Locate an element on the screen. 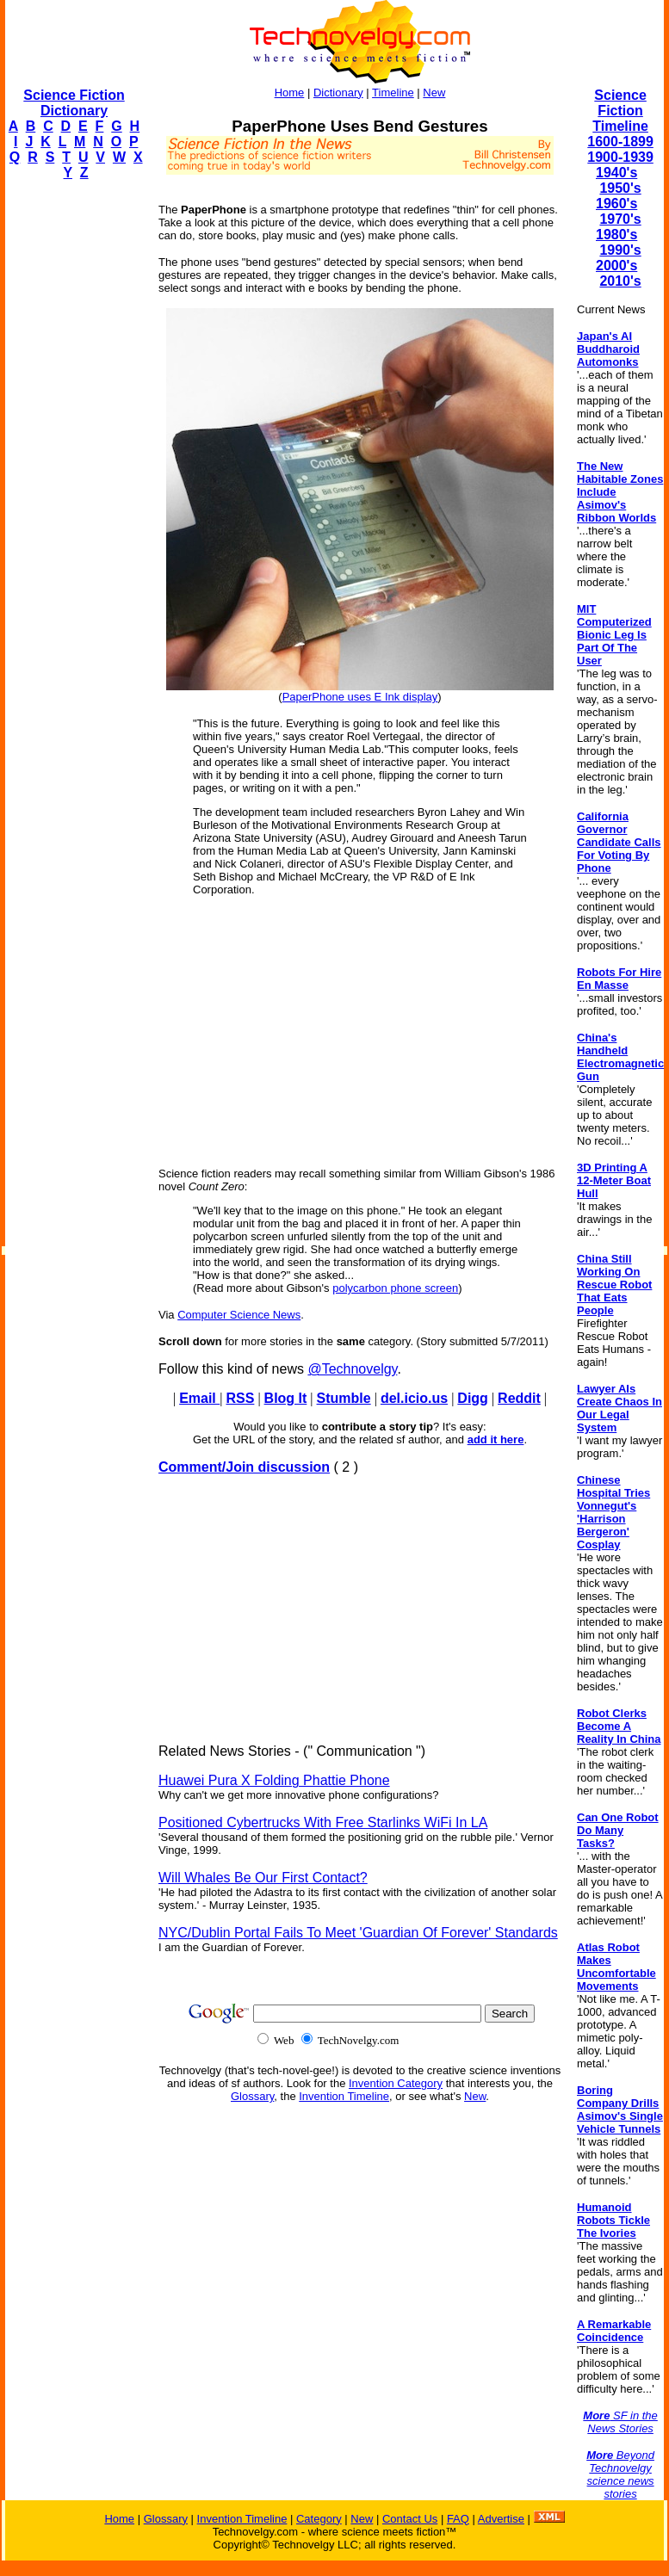 The height and width of the screenshot is (2576, 669). Computer Science News is located at coordinates (238, 1314).